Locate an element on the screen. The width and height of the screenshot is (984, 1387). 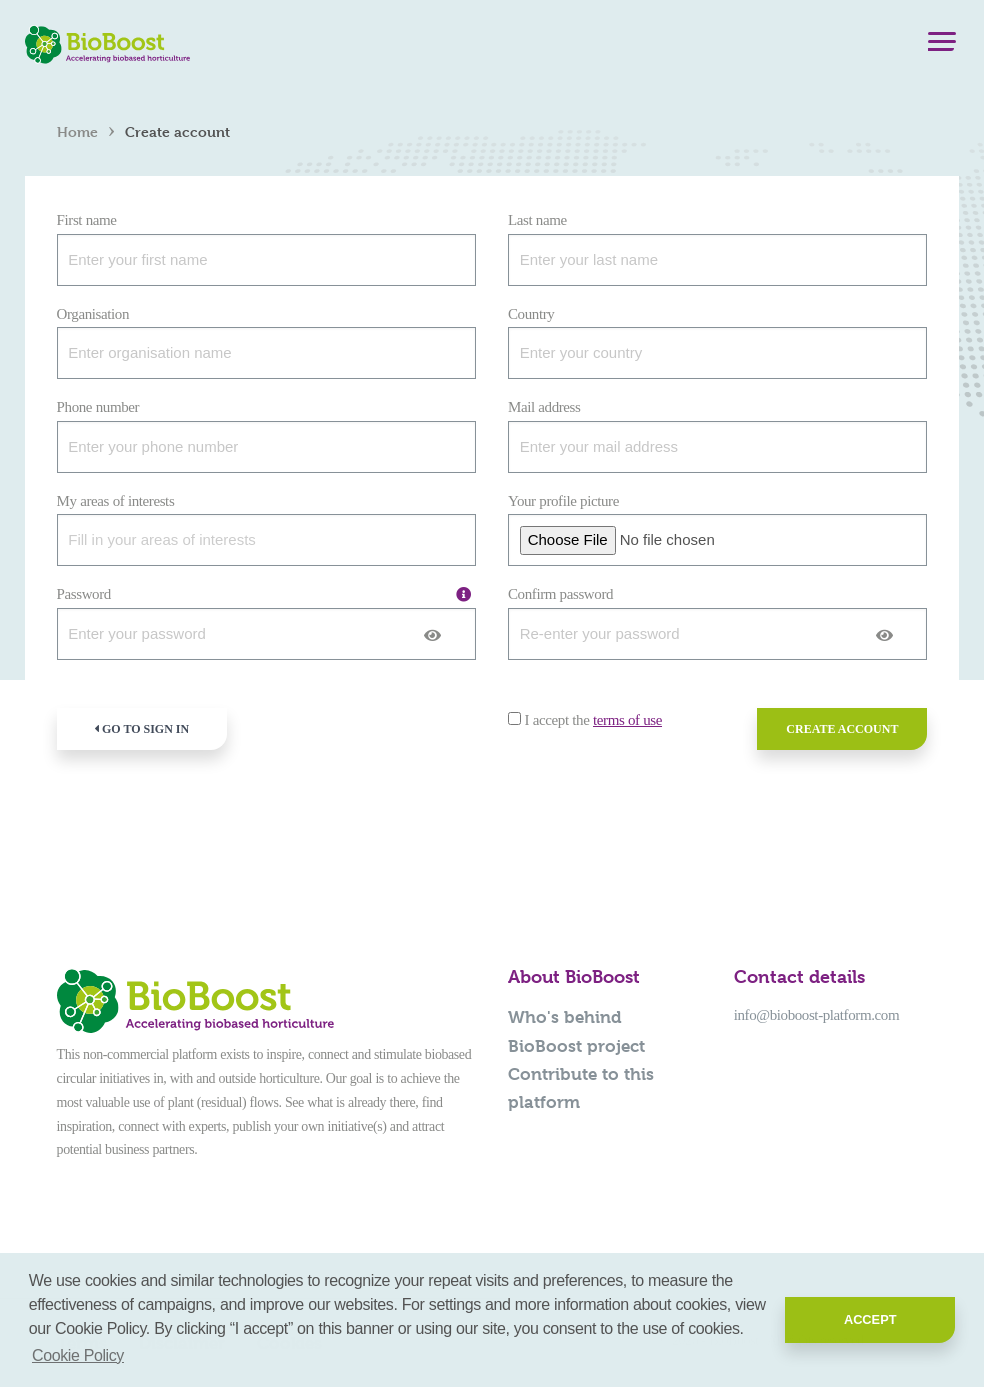
info@bioboost-platform.com is located at coordinates (816, 1015).